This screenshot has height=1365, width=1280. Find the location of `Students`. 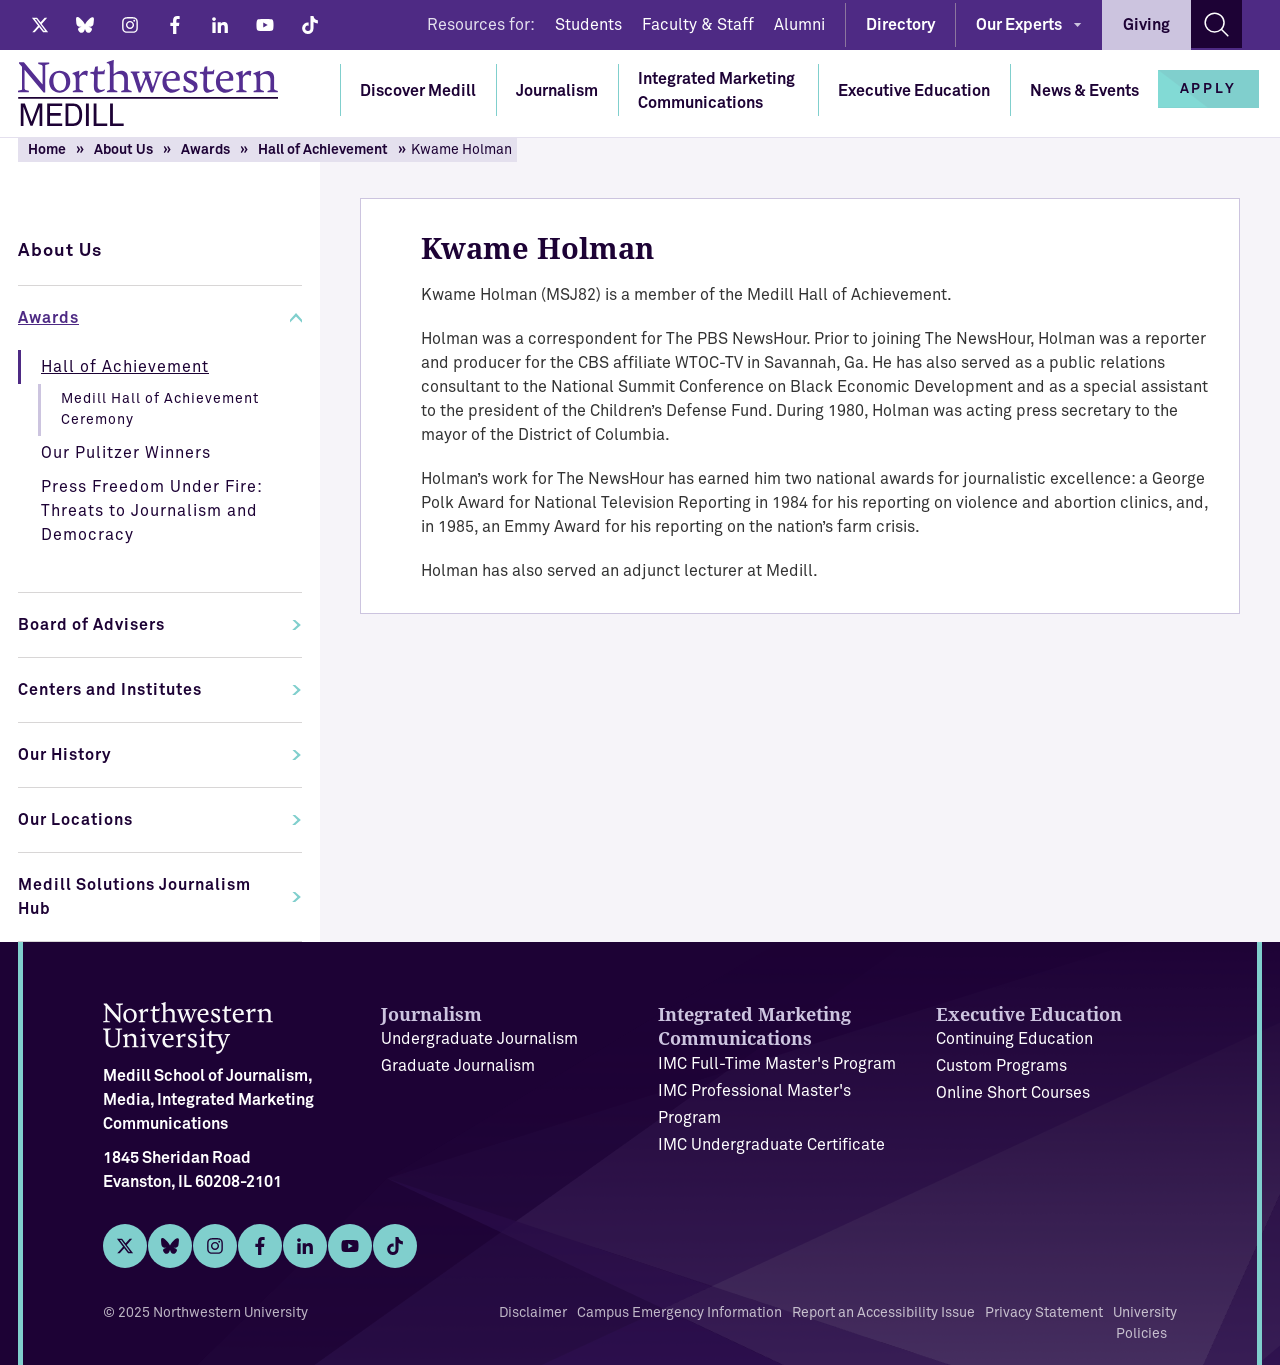

Students is located at coordinates (588, 25).